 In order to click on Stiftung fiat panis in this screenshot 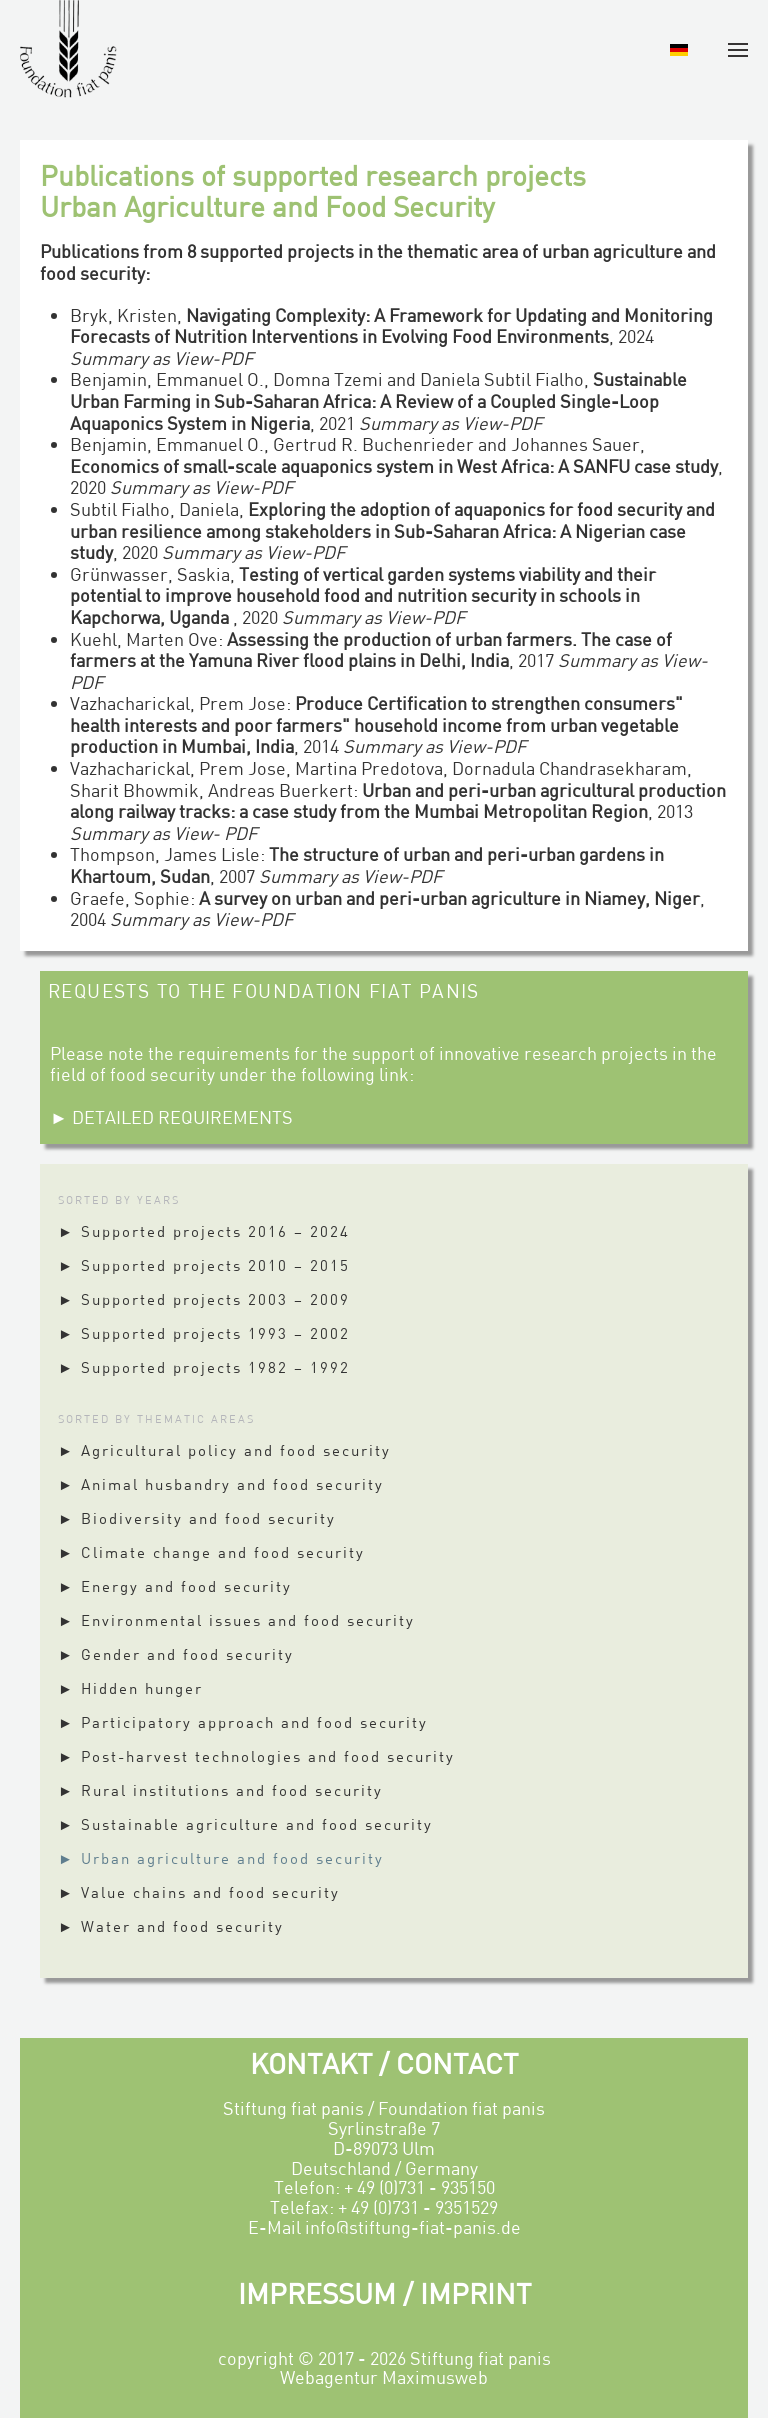, I will do `click(480, 2358)`.